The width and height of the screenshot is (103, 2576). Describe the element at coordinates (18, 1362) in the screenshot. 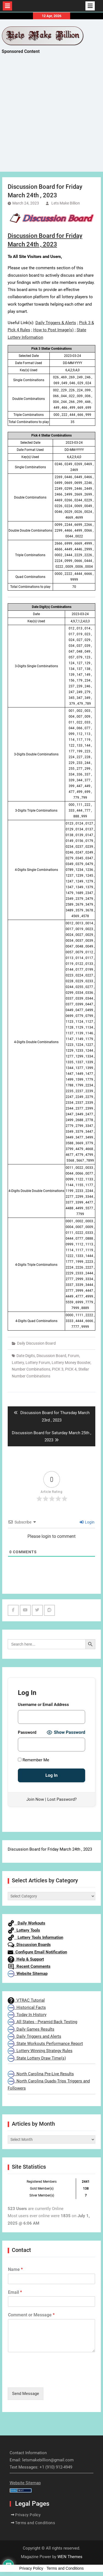

I see `Lottery` at that location.